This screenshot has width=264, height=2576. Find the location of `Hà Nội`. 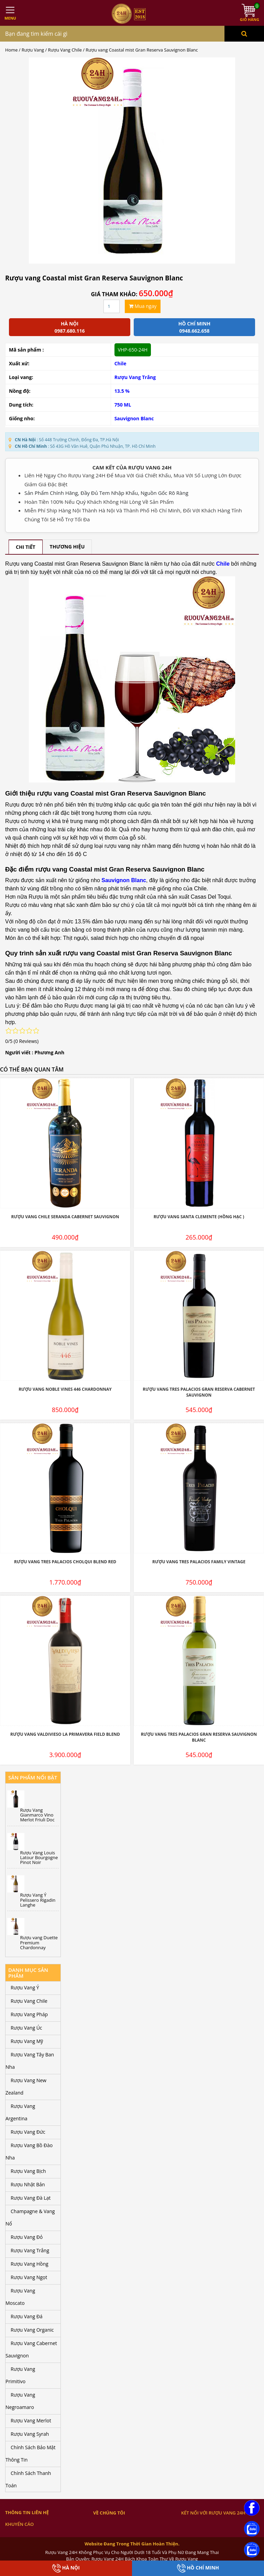

Hà Nội is located at coordinates (66, 2568).